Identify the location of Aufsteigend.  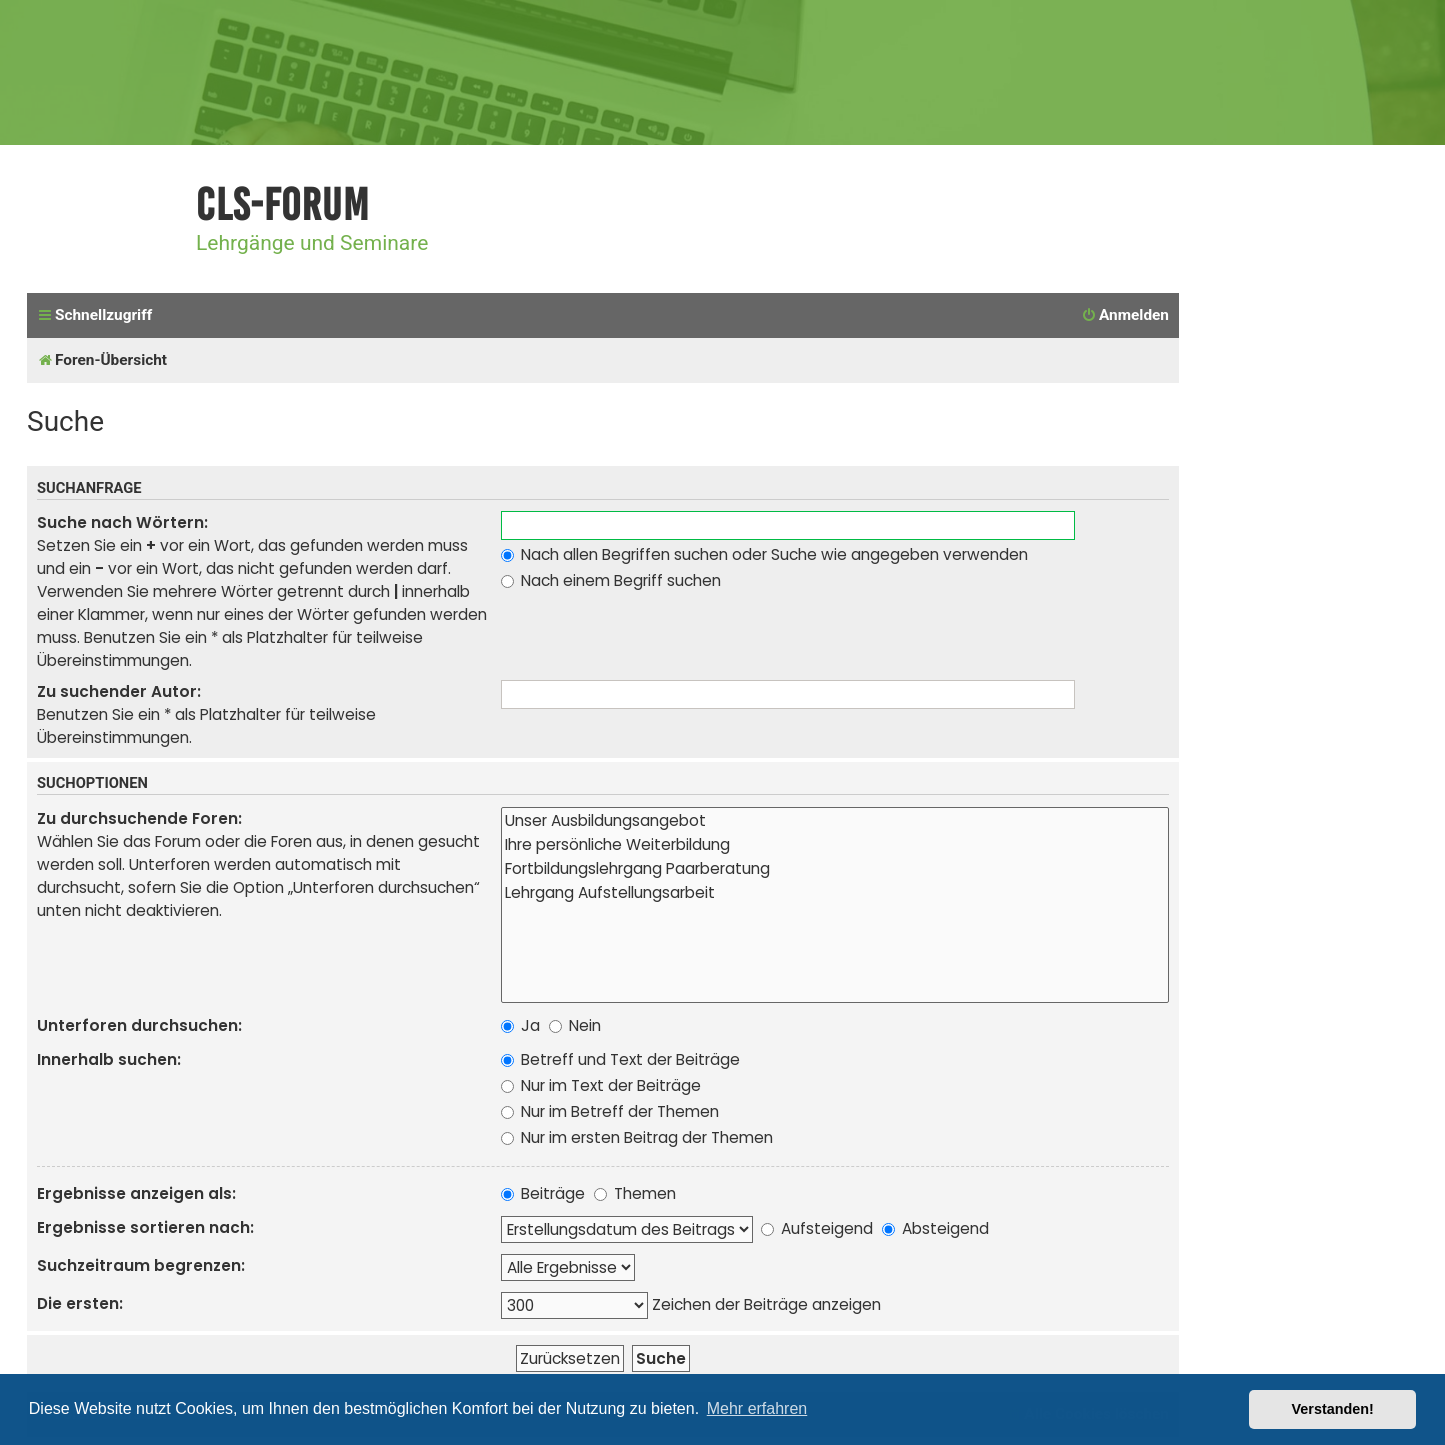
(817, 1228).